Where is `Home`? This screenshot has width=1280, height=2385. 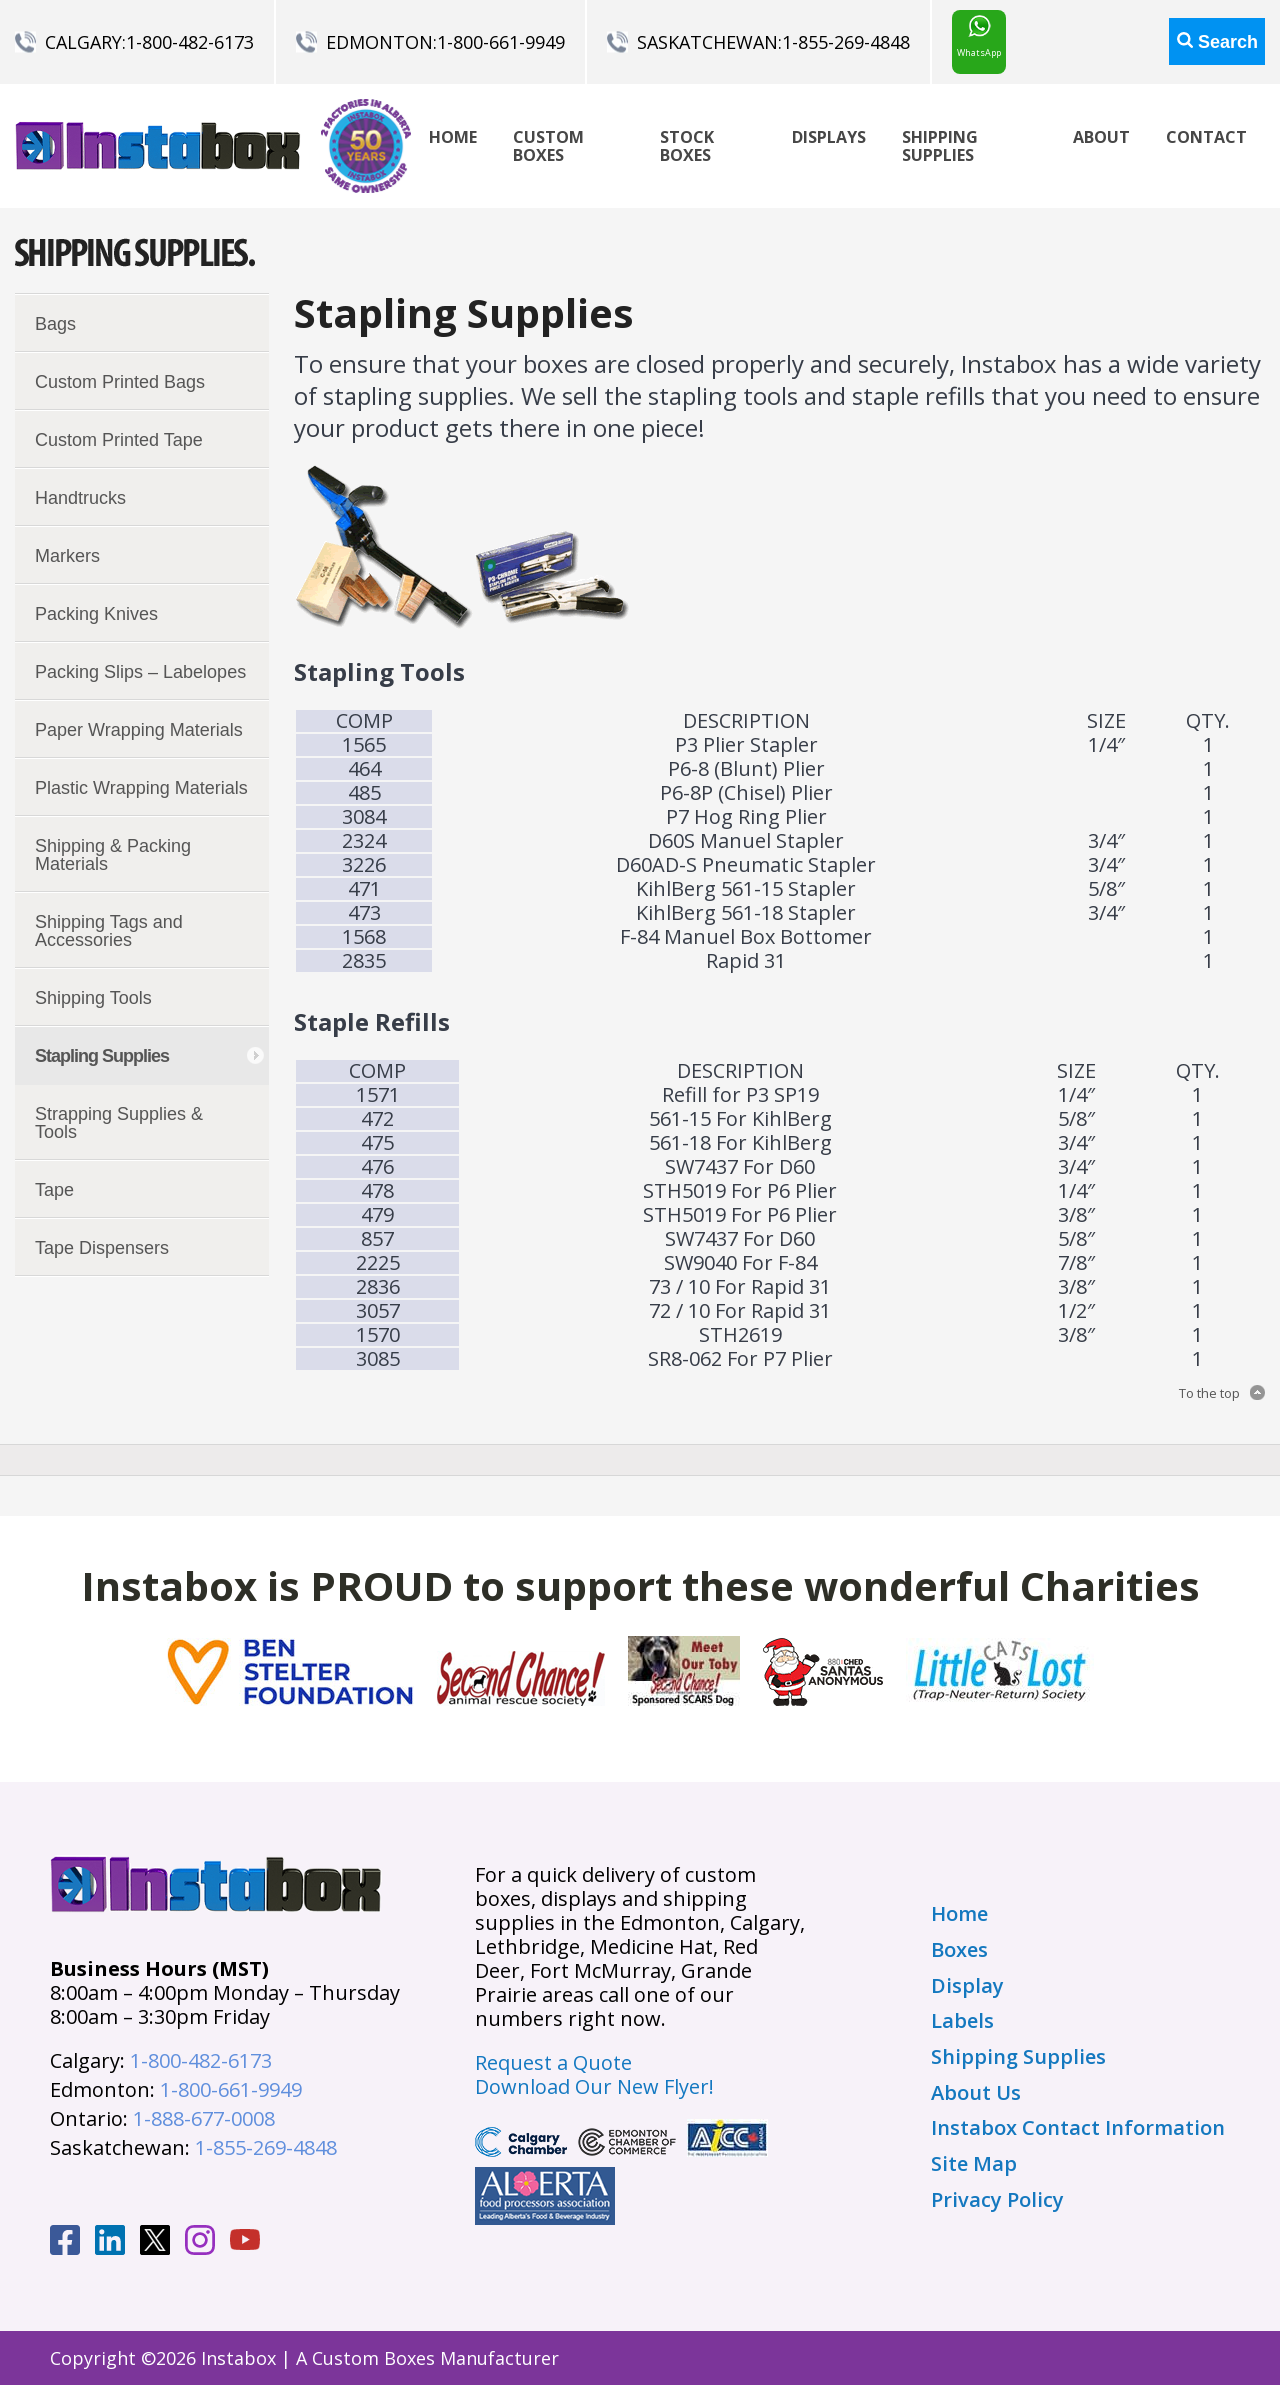
Home is located at coordinates (453, 137).